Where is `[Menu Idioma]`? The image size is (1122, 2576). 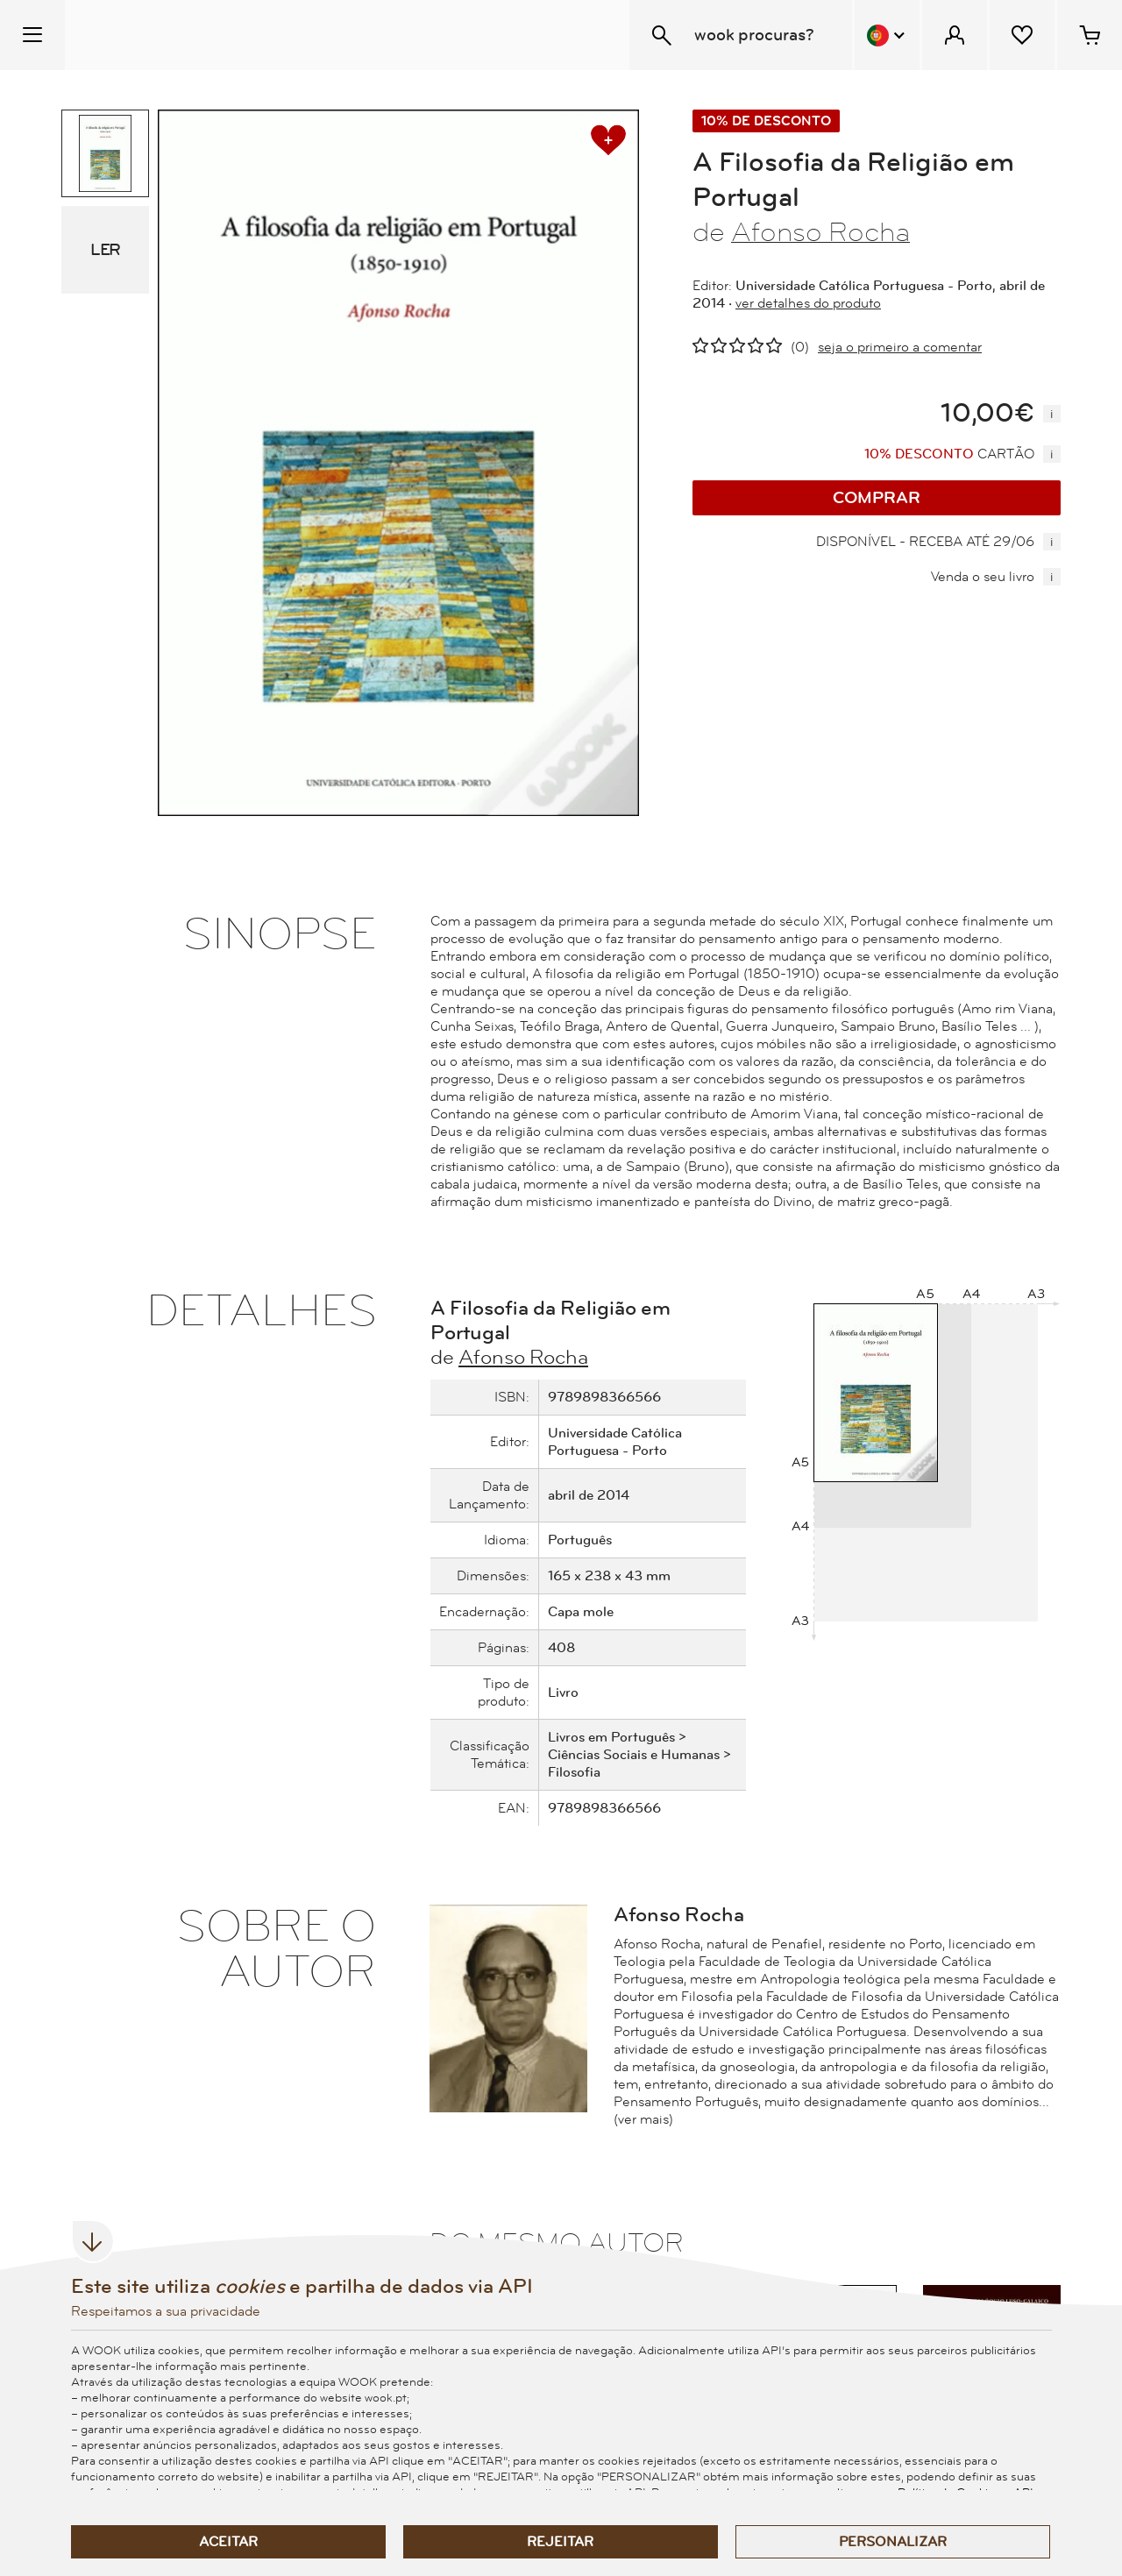
[Menu Idioma] is located at coordinates (887, 35).